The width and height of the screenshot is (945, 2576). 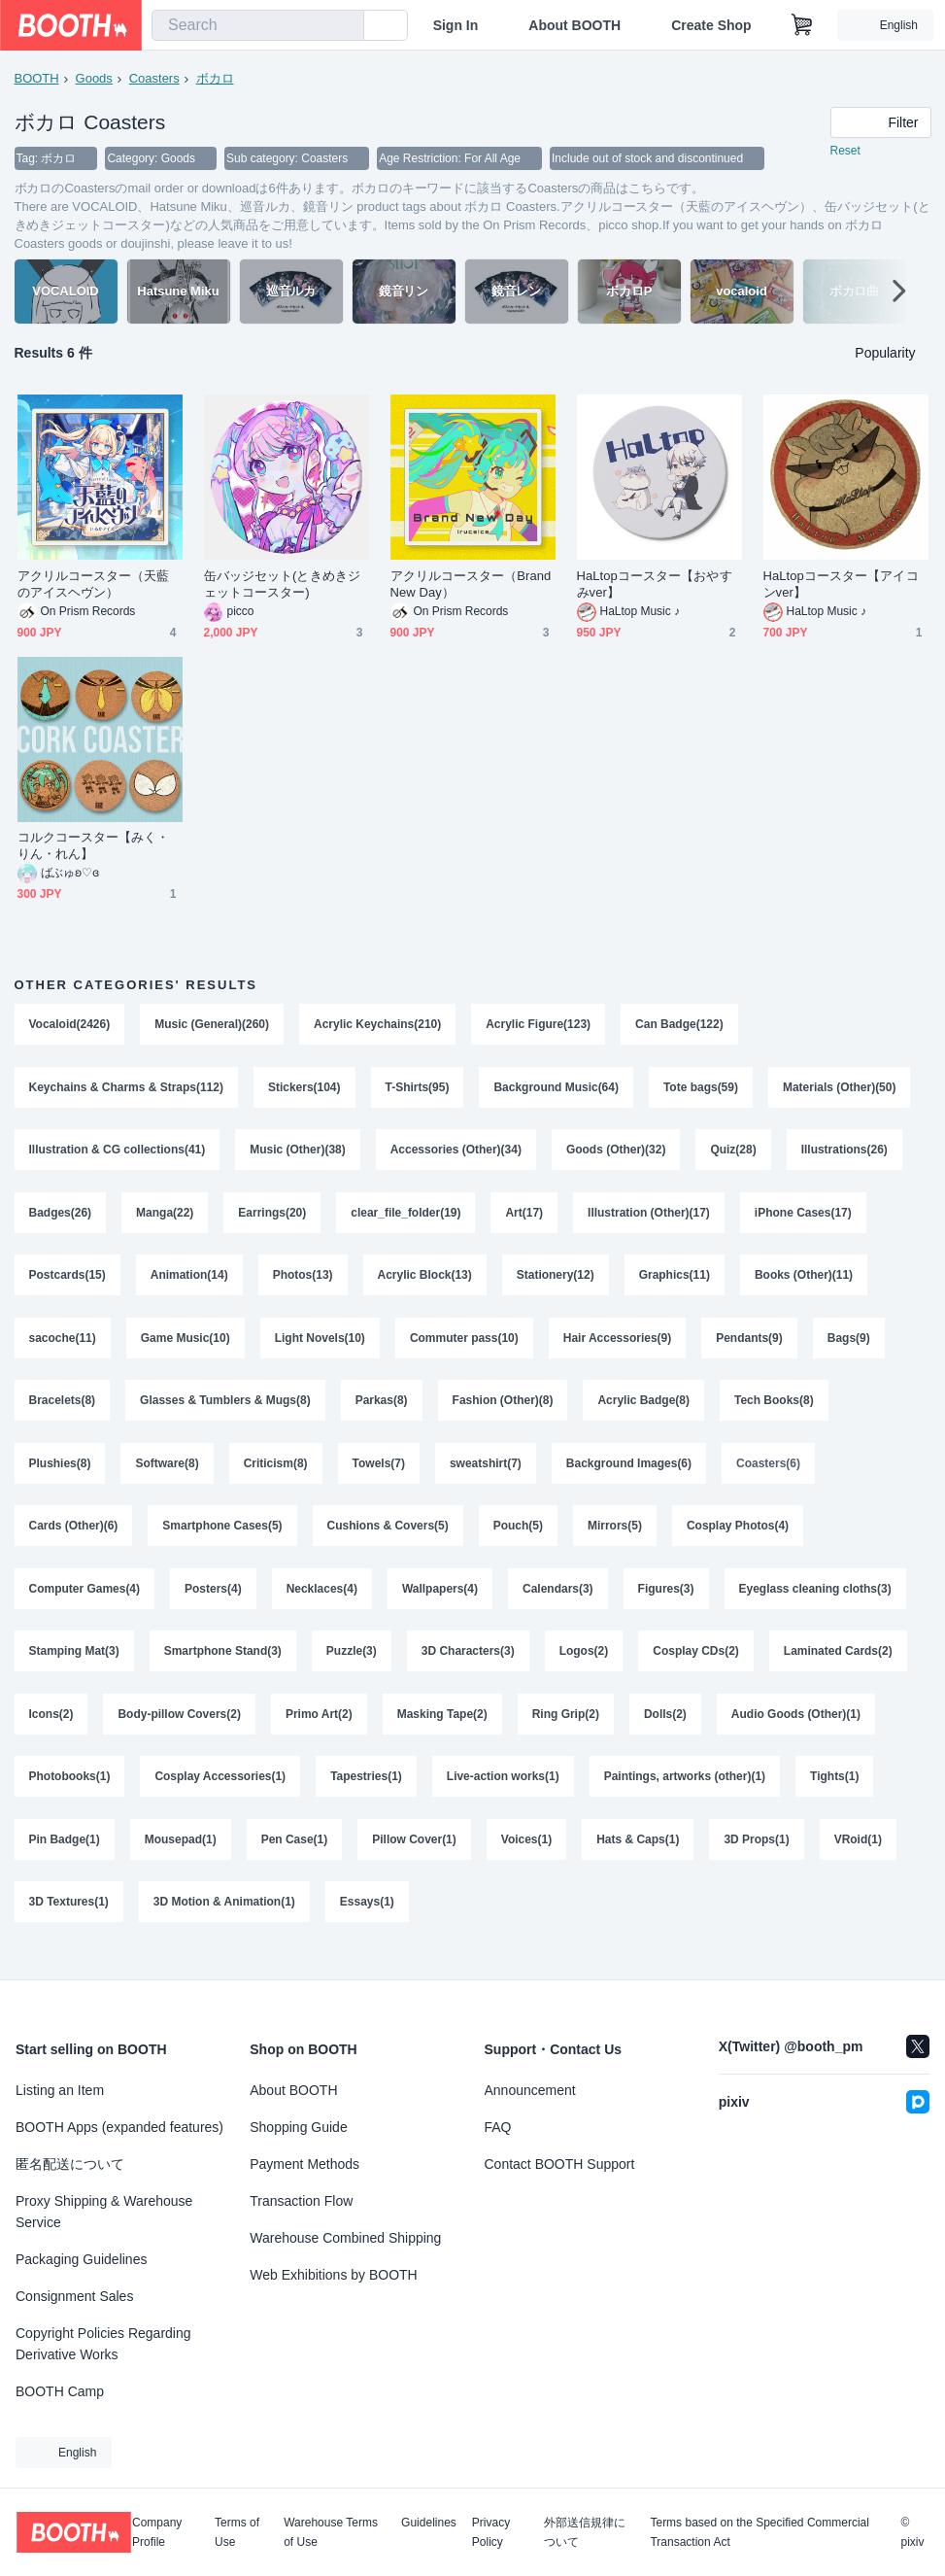 I want to click on VRoid(1), so click(x=858, y=1859).